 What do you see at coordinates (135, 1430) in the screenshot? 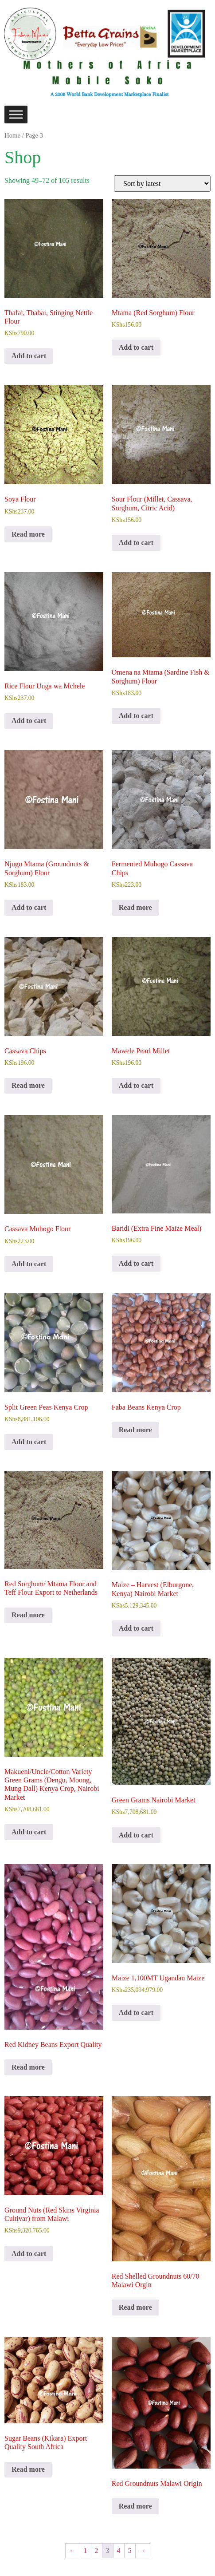
I see `Read more [Read more about “Faba Beans Kenya Crop”]` at bounding box center [135, 1430].